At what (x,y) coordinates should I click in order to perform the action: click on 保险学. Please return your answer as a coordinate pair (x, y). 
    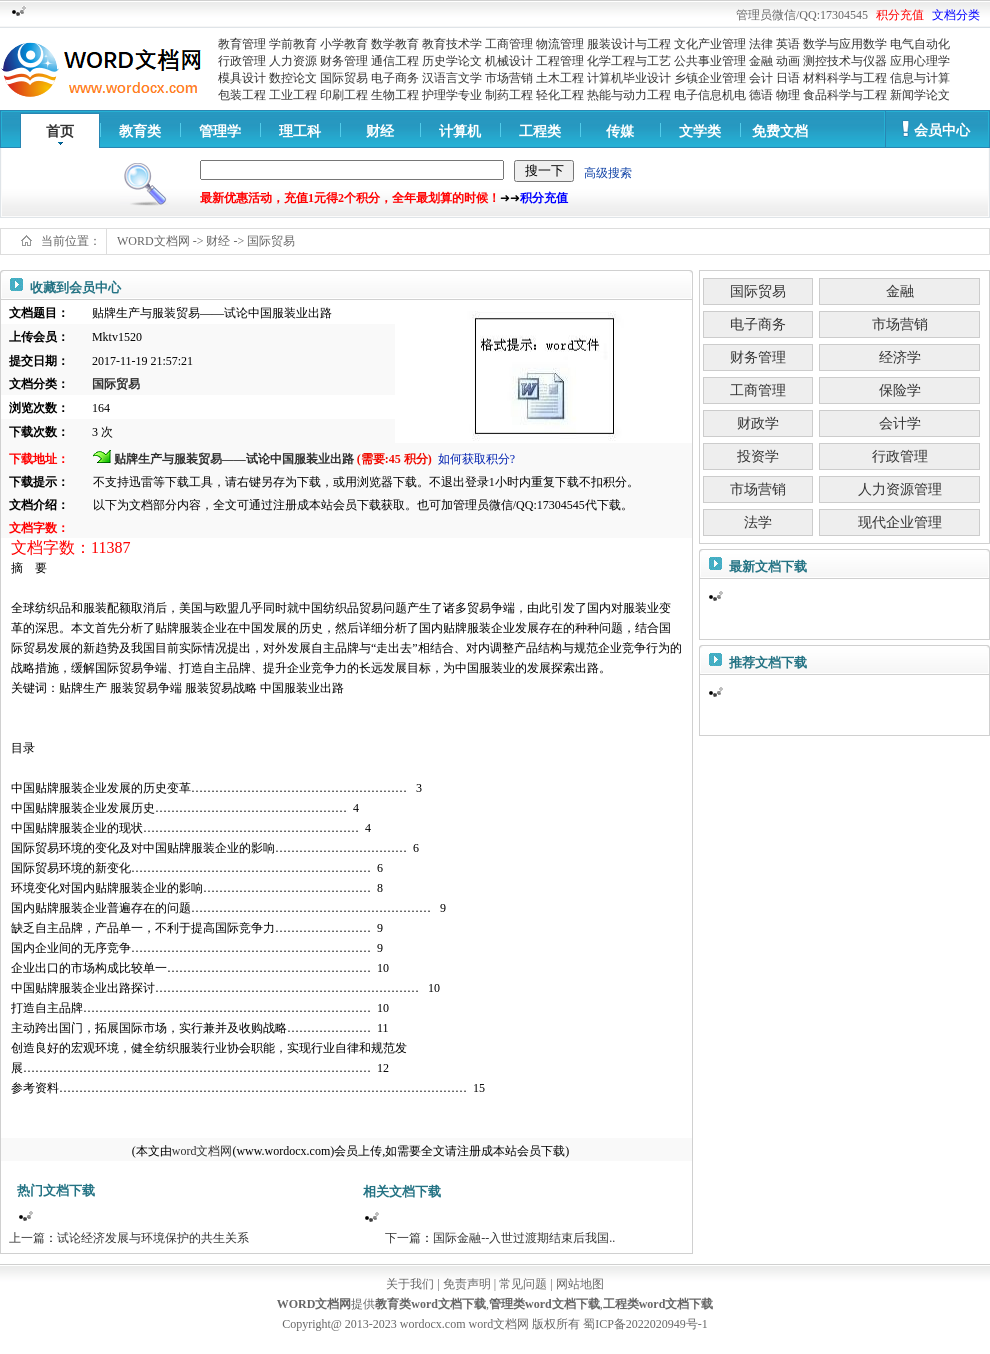
    Looking at the image, I should click on (900, 390).